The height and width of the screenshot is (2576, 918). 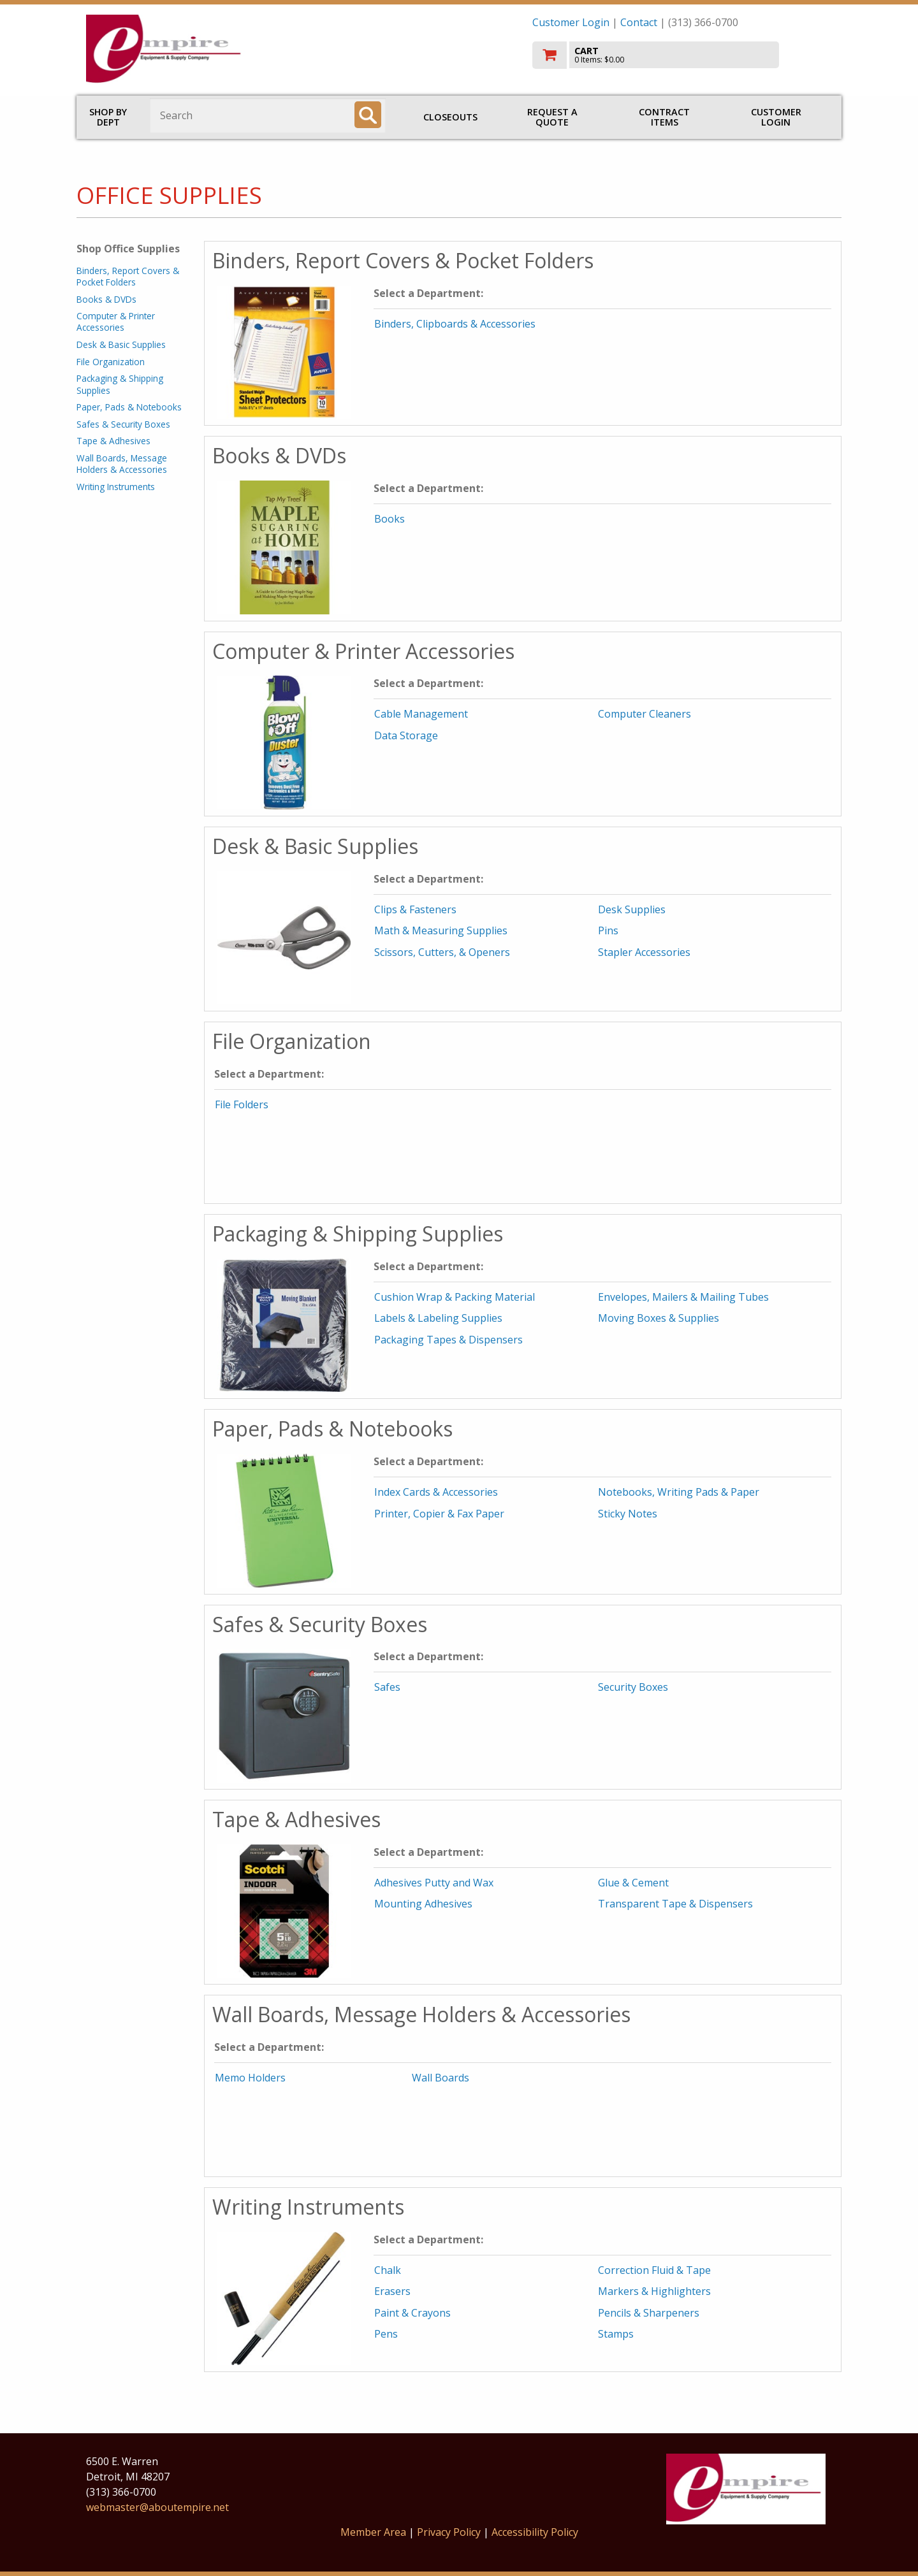 What do you see at coordinates (442, 952) in the screenshot?
I see `Scissors, Cutters, & Openers` at bounding box center [442, 952].